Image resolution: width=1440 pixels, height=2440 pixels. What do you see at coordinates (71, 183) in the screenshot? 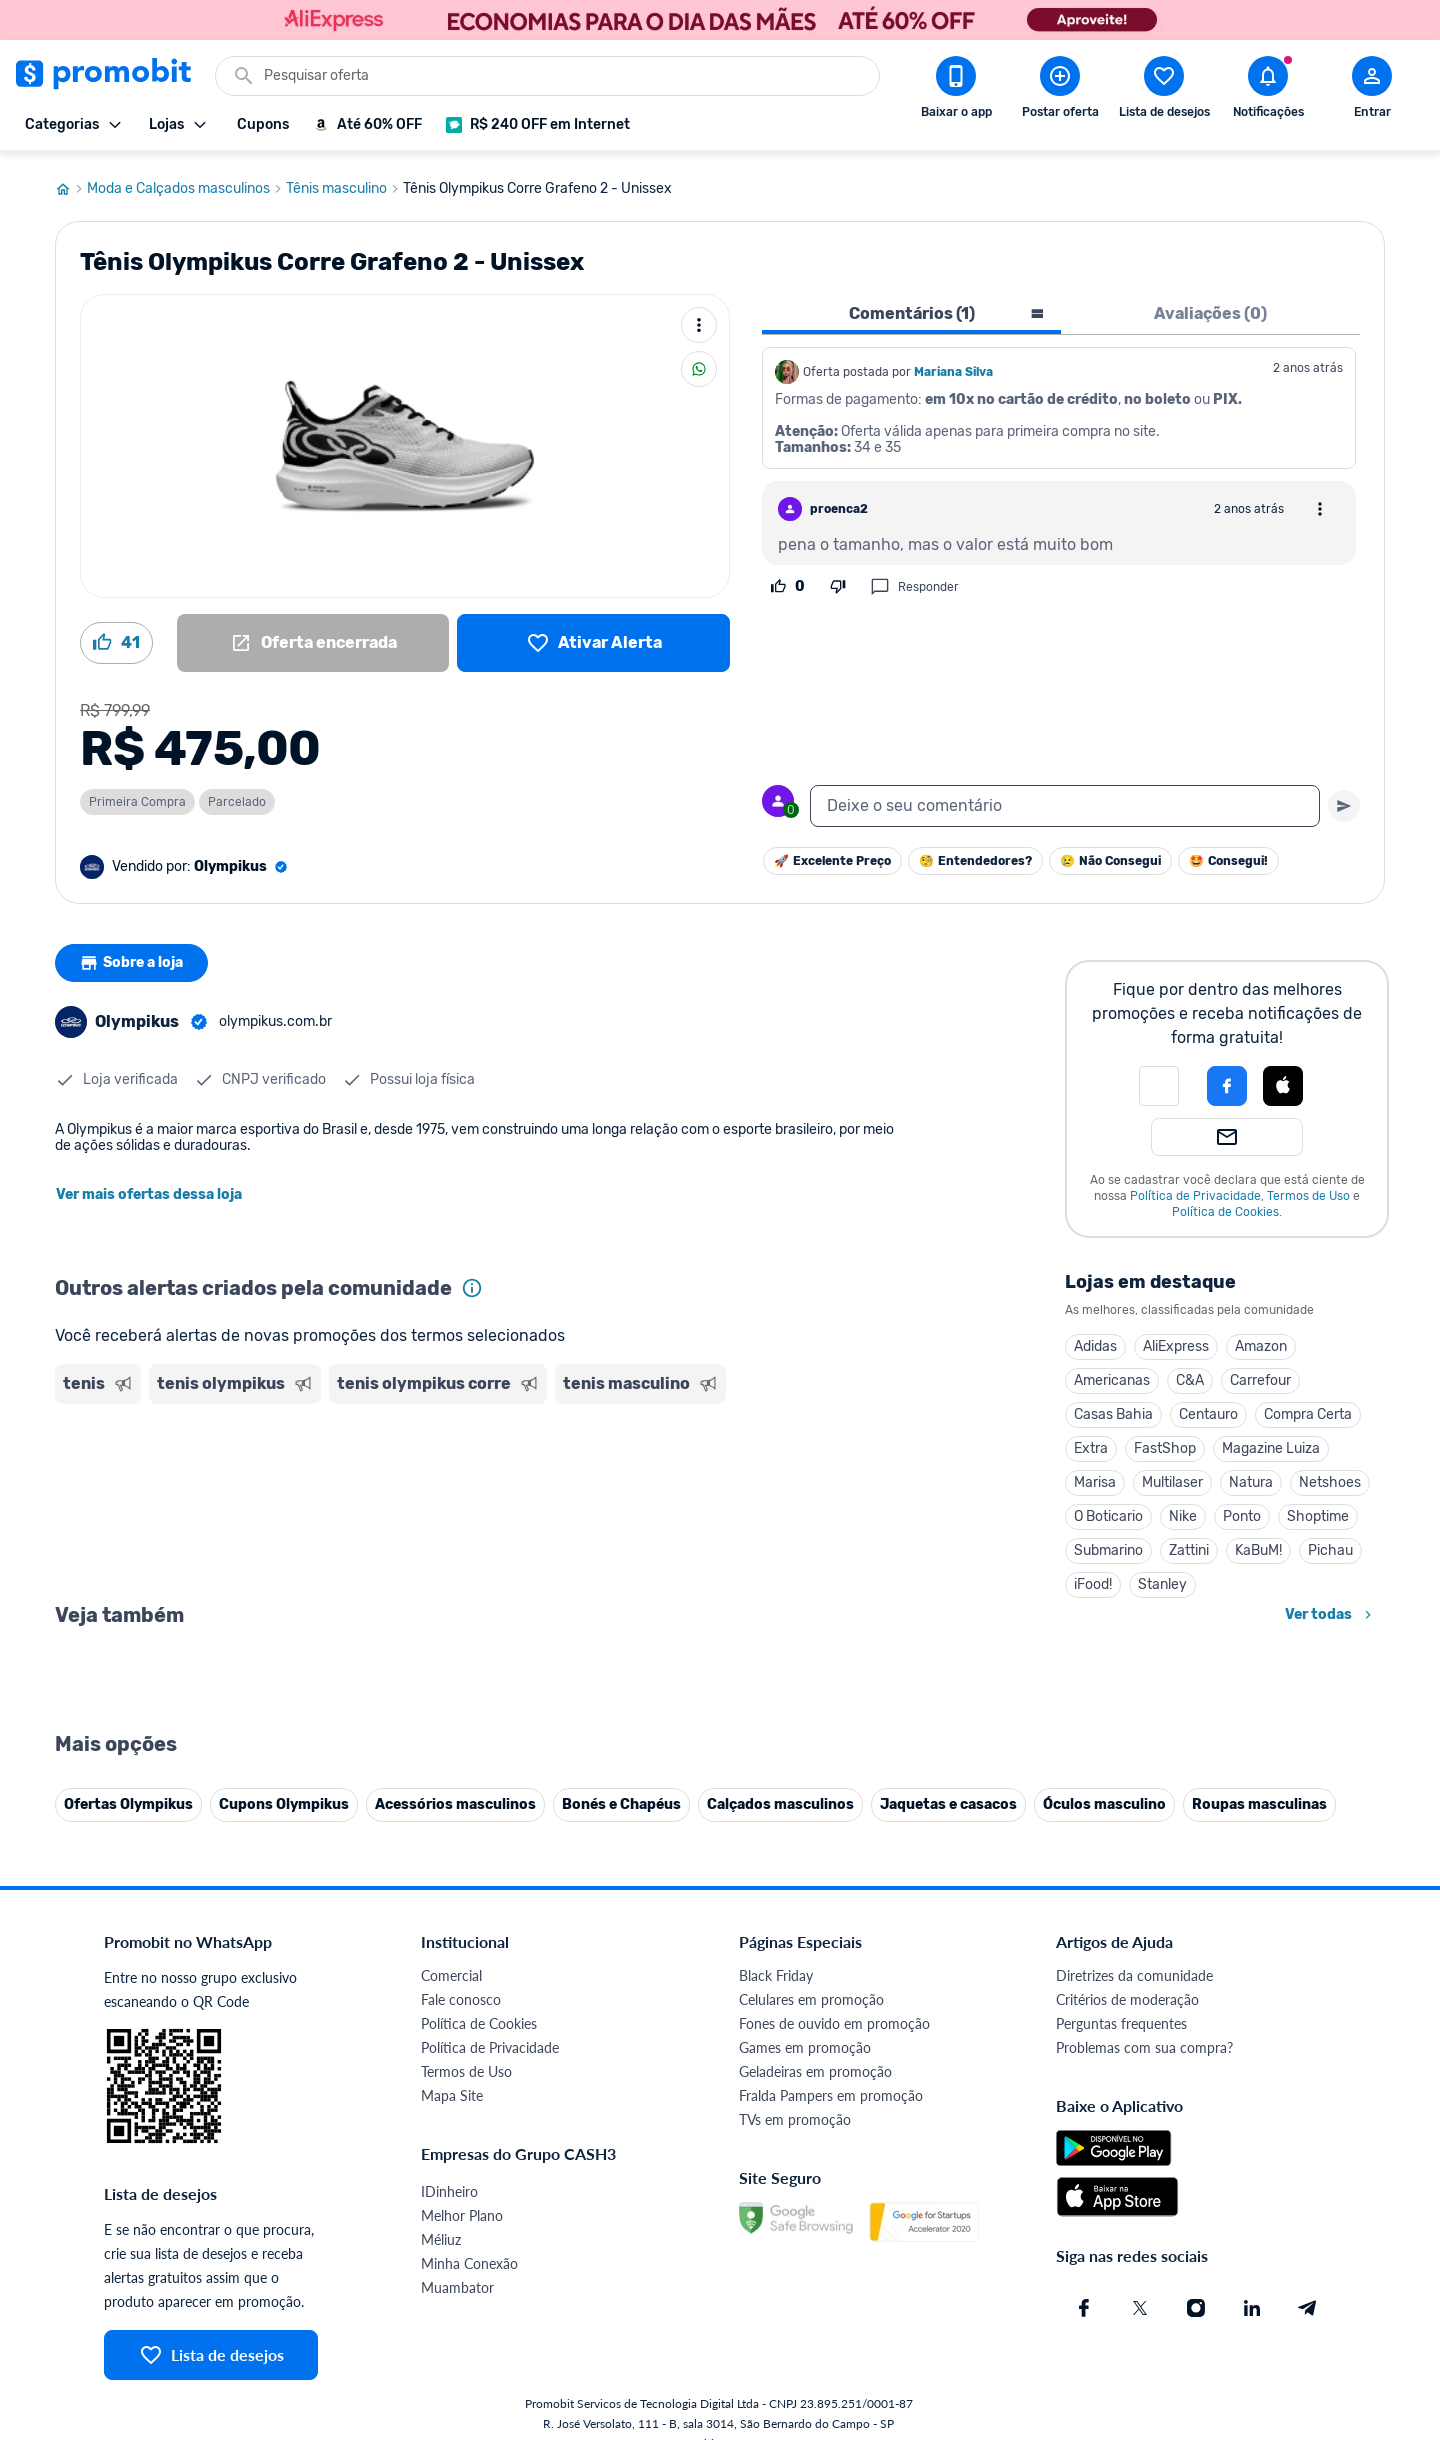
I see `[Ir para página inicial]` at bounding box center [71, 183].